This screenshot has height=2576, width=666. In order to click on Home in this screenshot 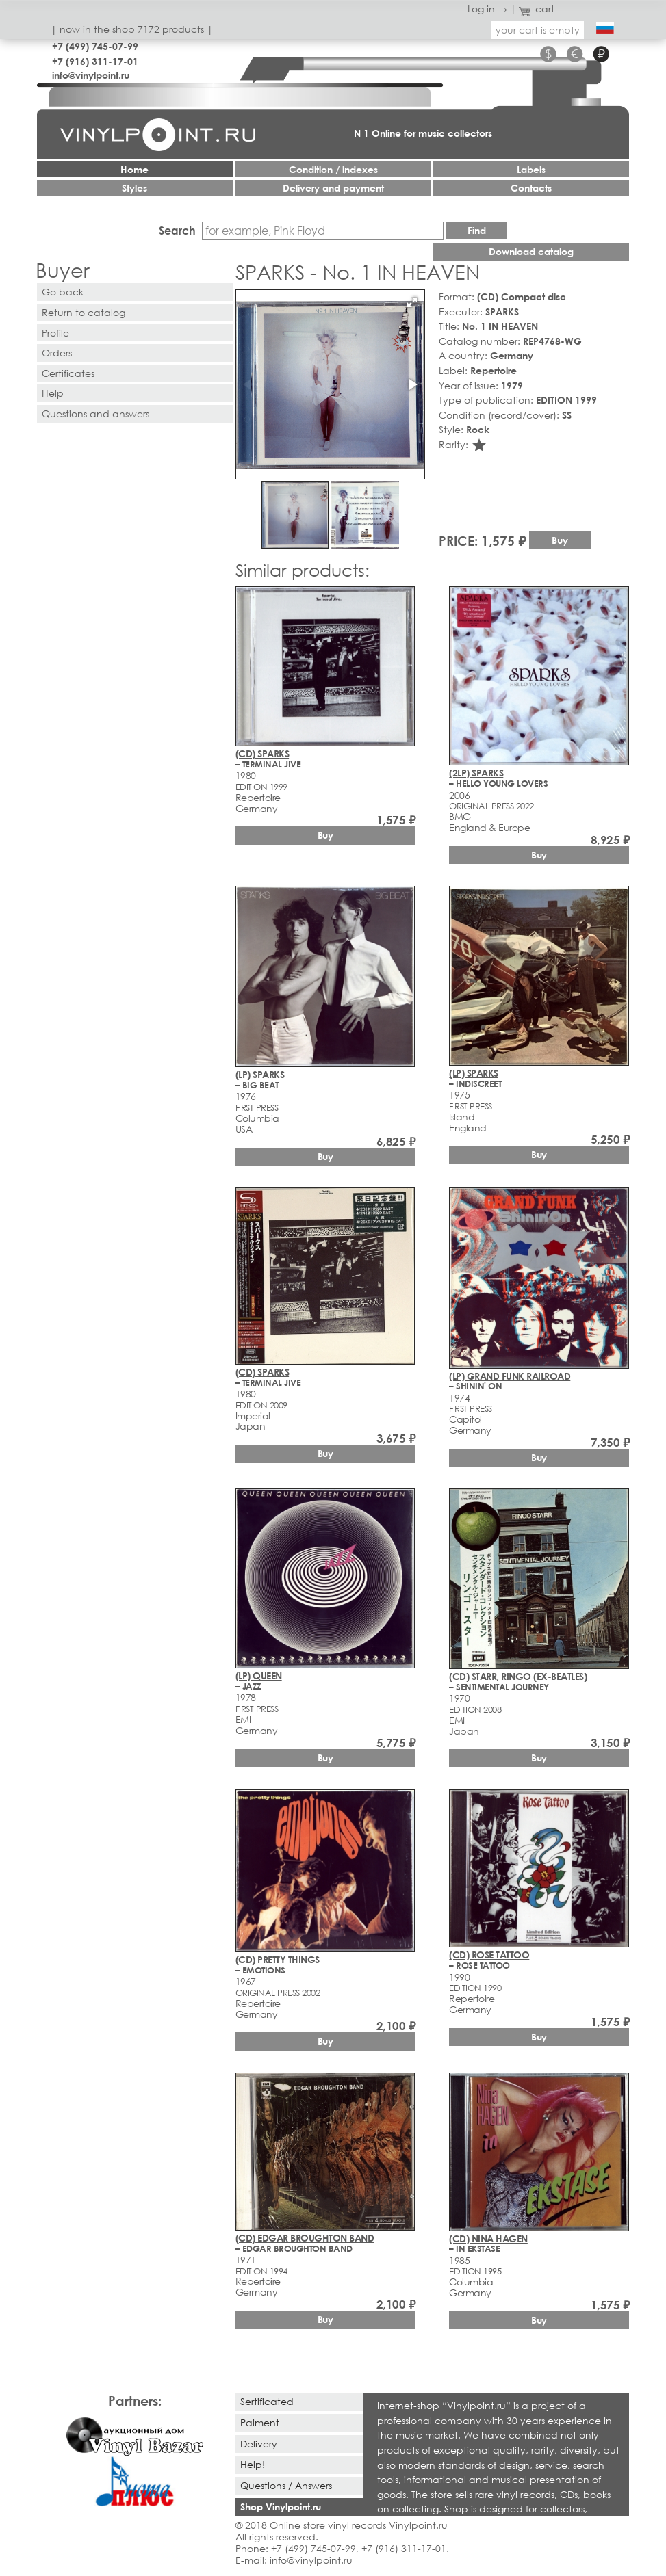, I will do `click(134, 169)`.